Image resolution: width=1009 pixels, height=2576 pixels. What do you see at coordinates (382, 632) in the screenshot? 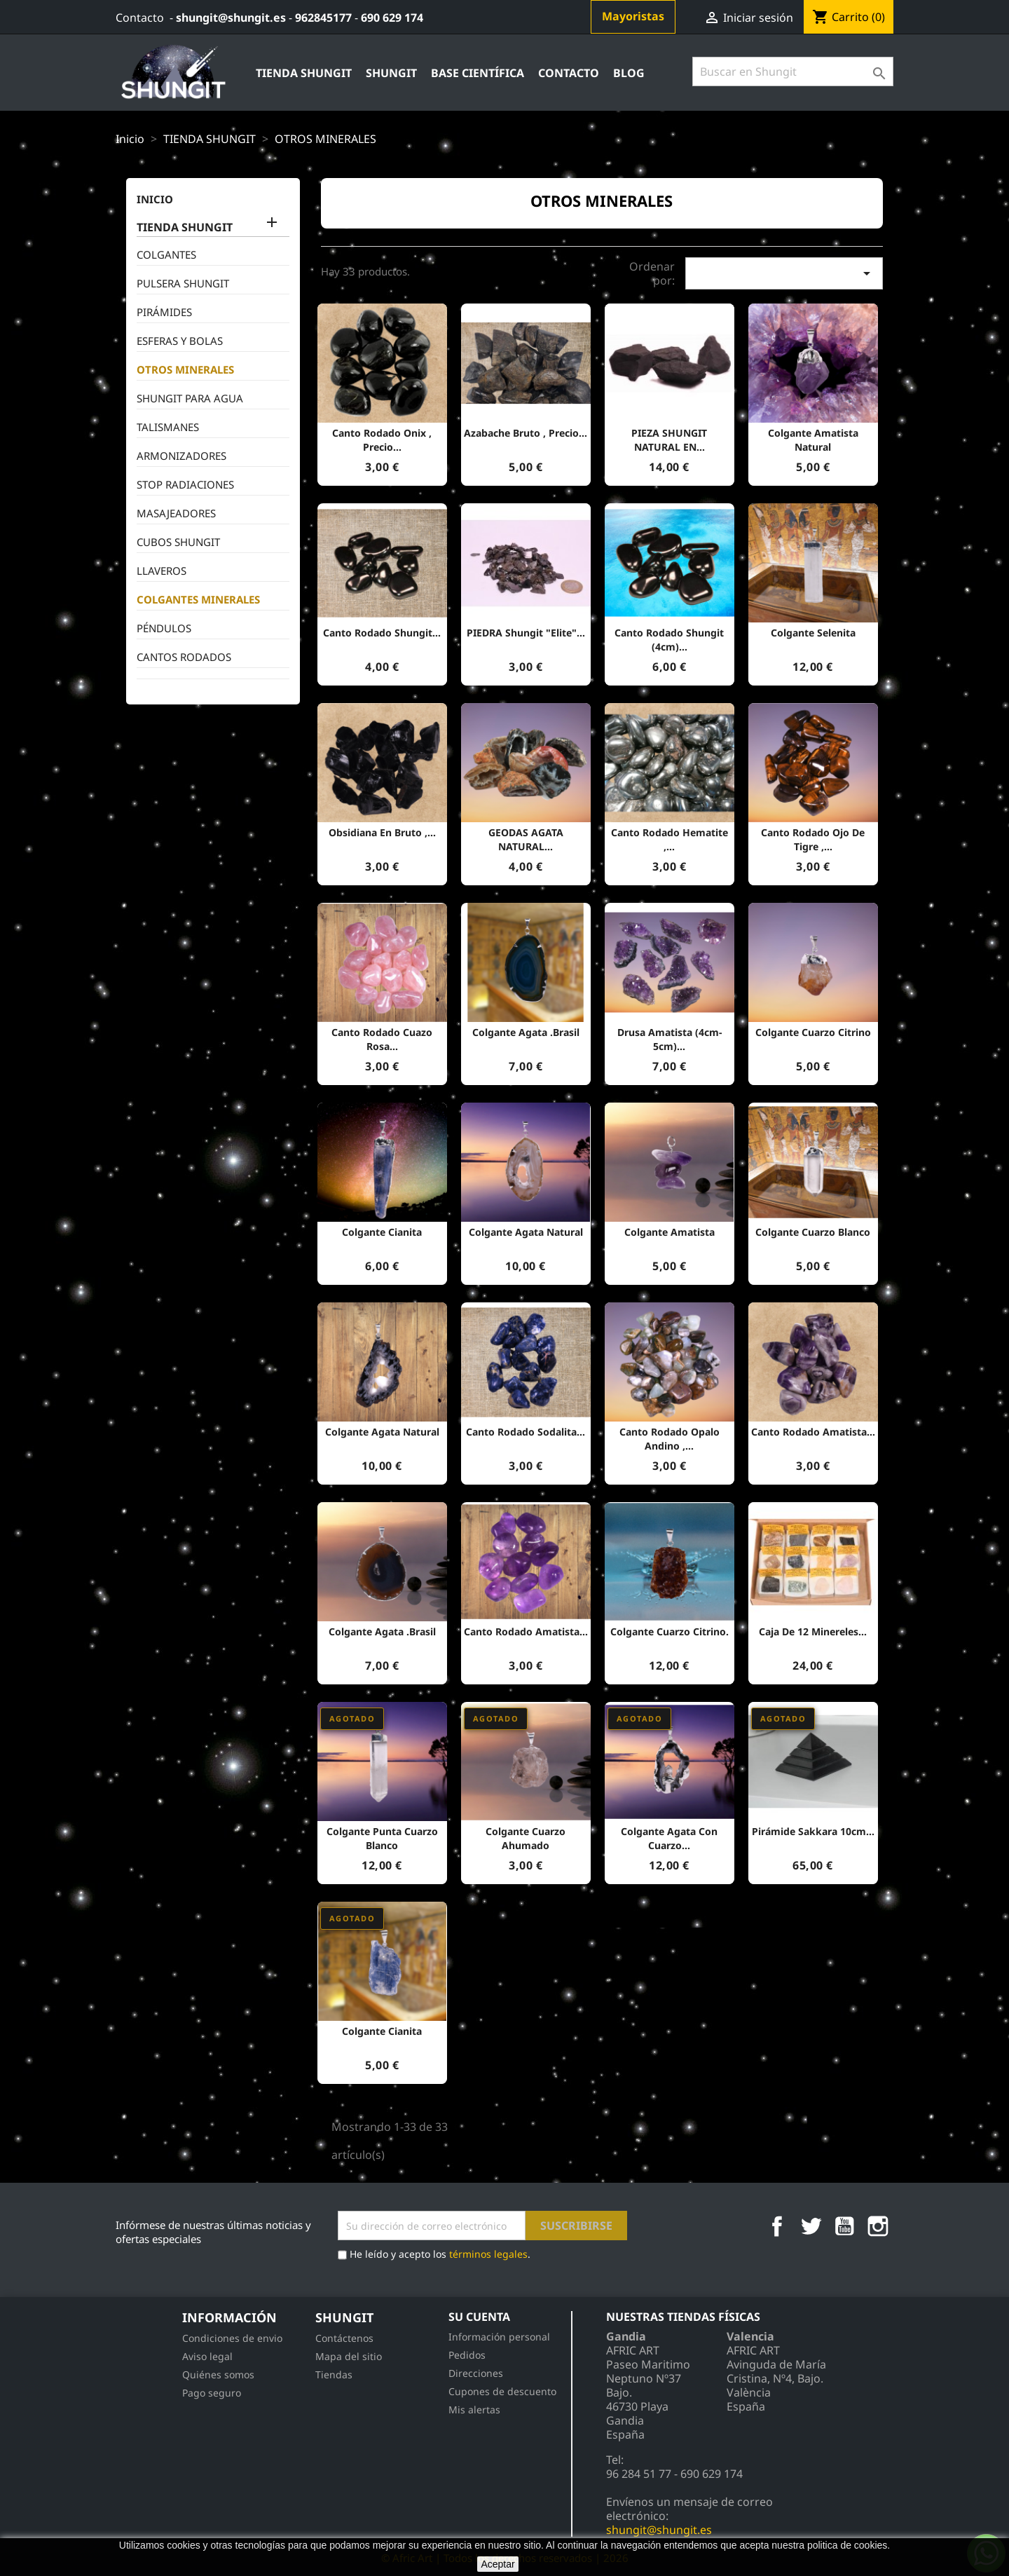
I see `canto rodado Shungit...` at bounding box center [382, 632].